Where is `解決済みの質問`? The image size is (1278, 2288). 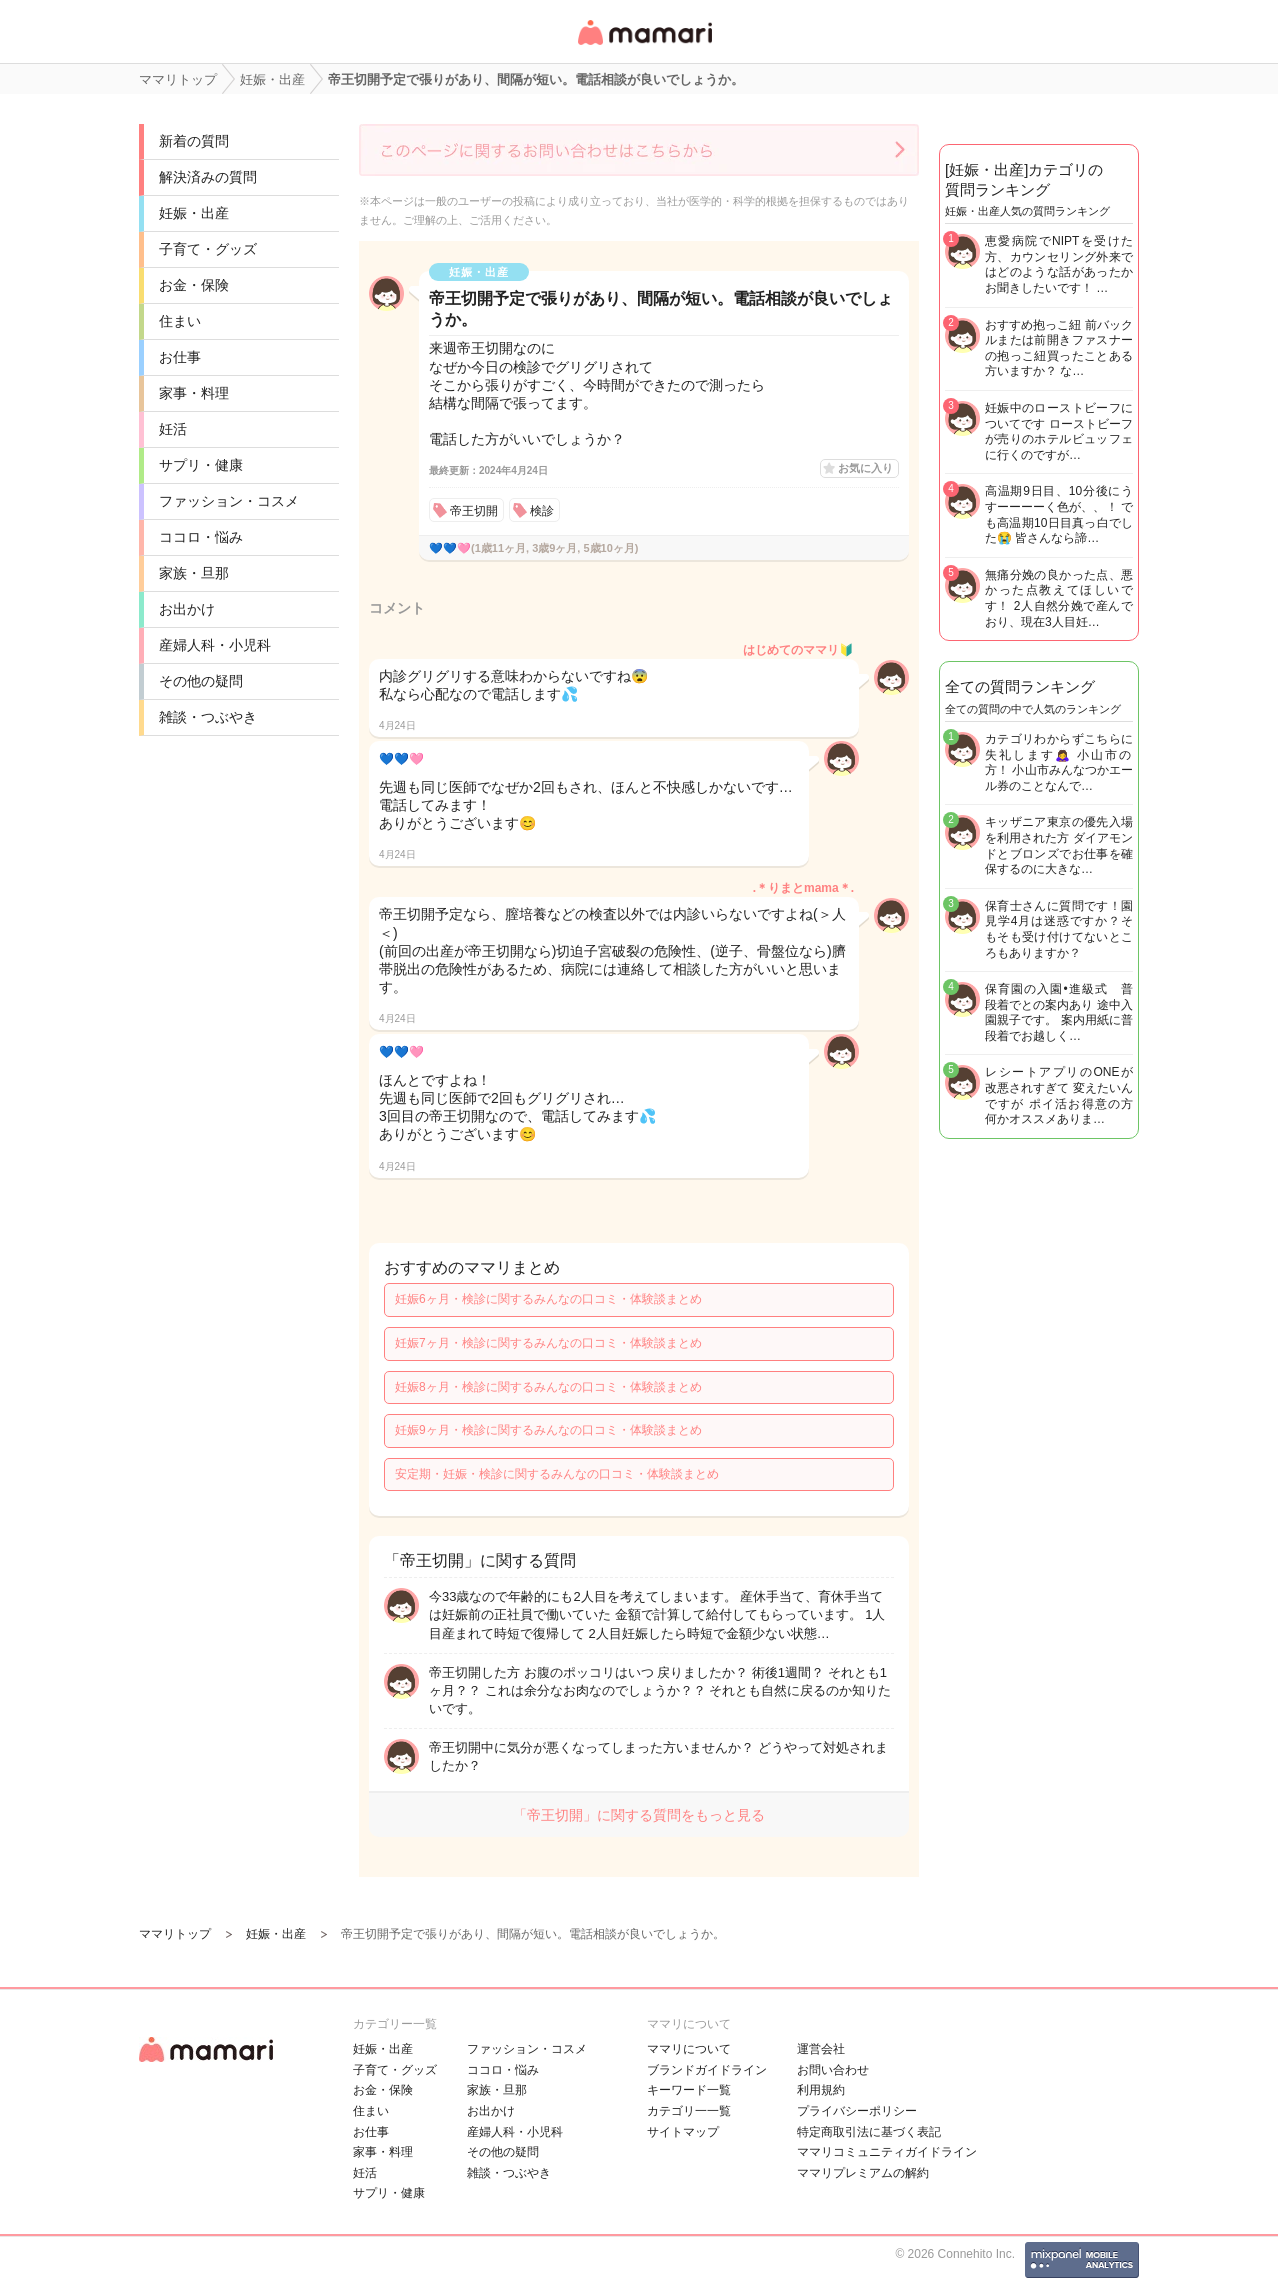 解決済みの質問 is located at coordinates (208, 177).